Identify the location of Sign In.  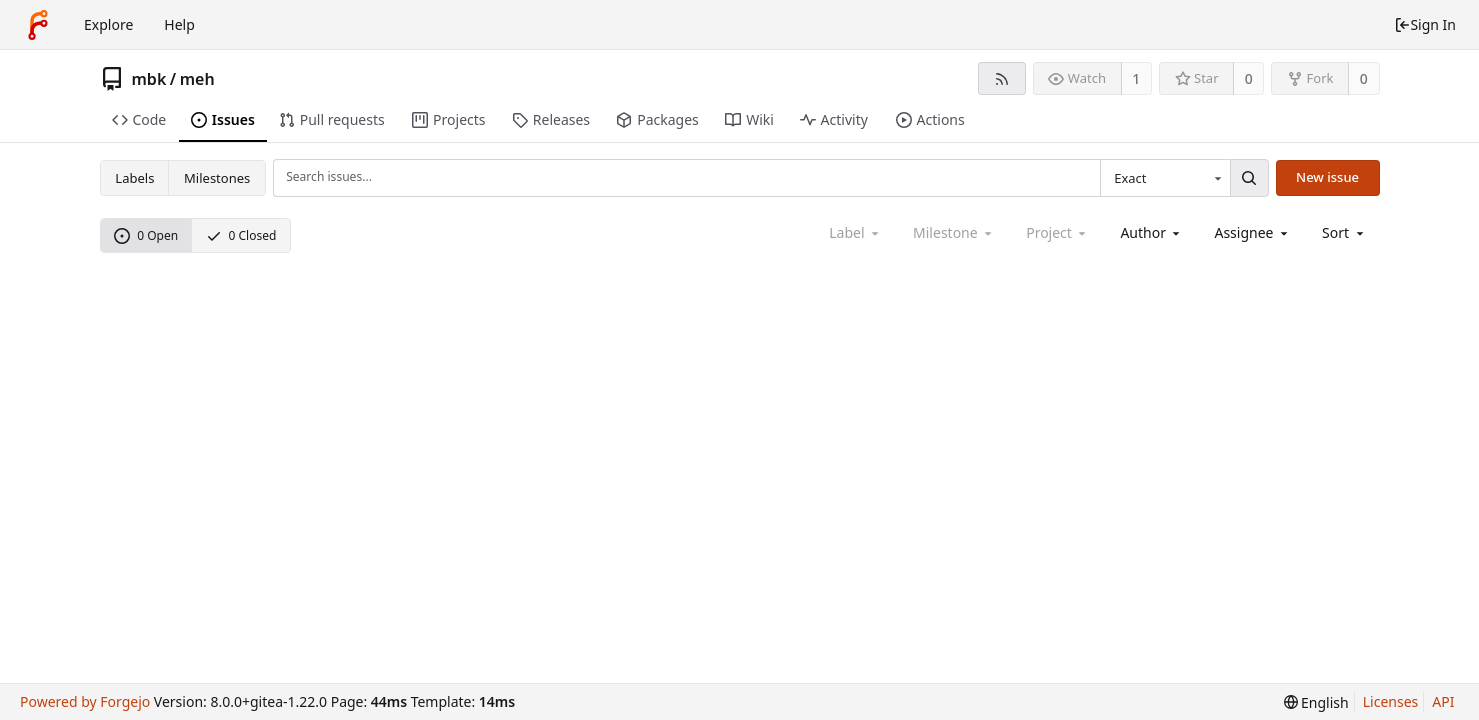
(1425, 24).